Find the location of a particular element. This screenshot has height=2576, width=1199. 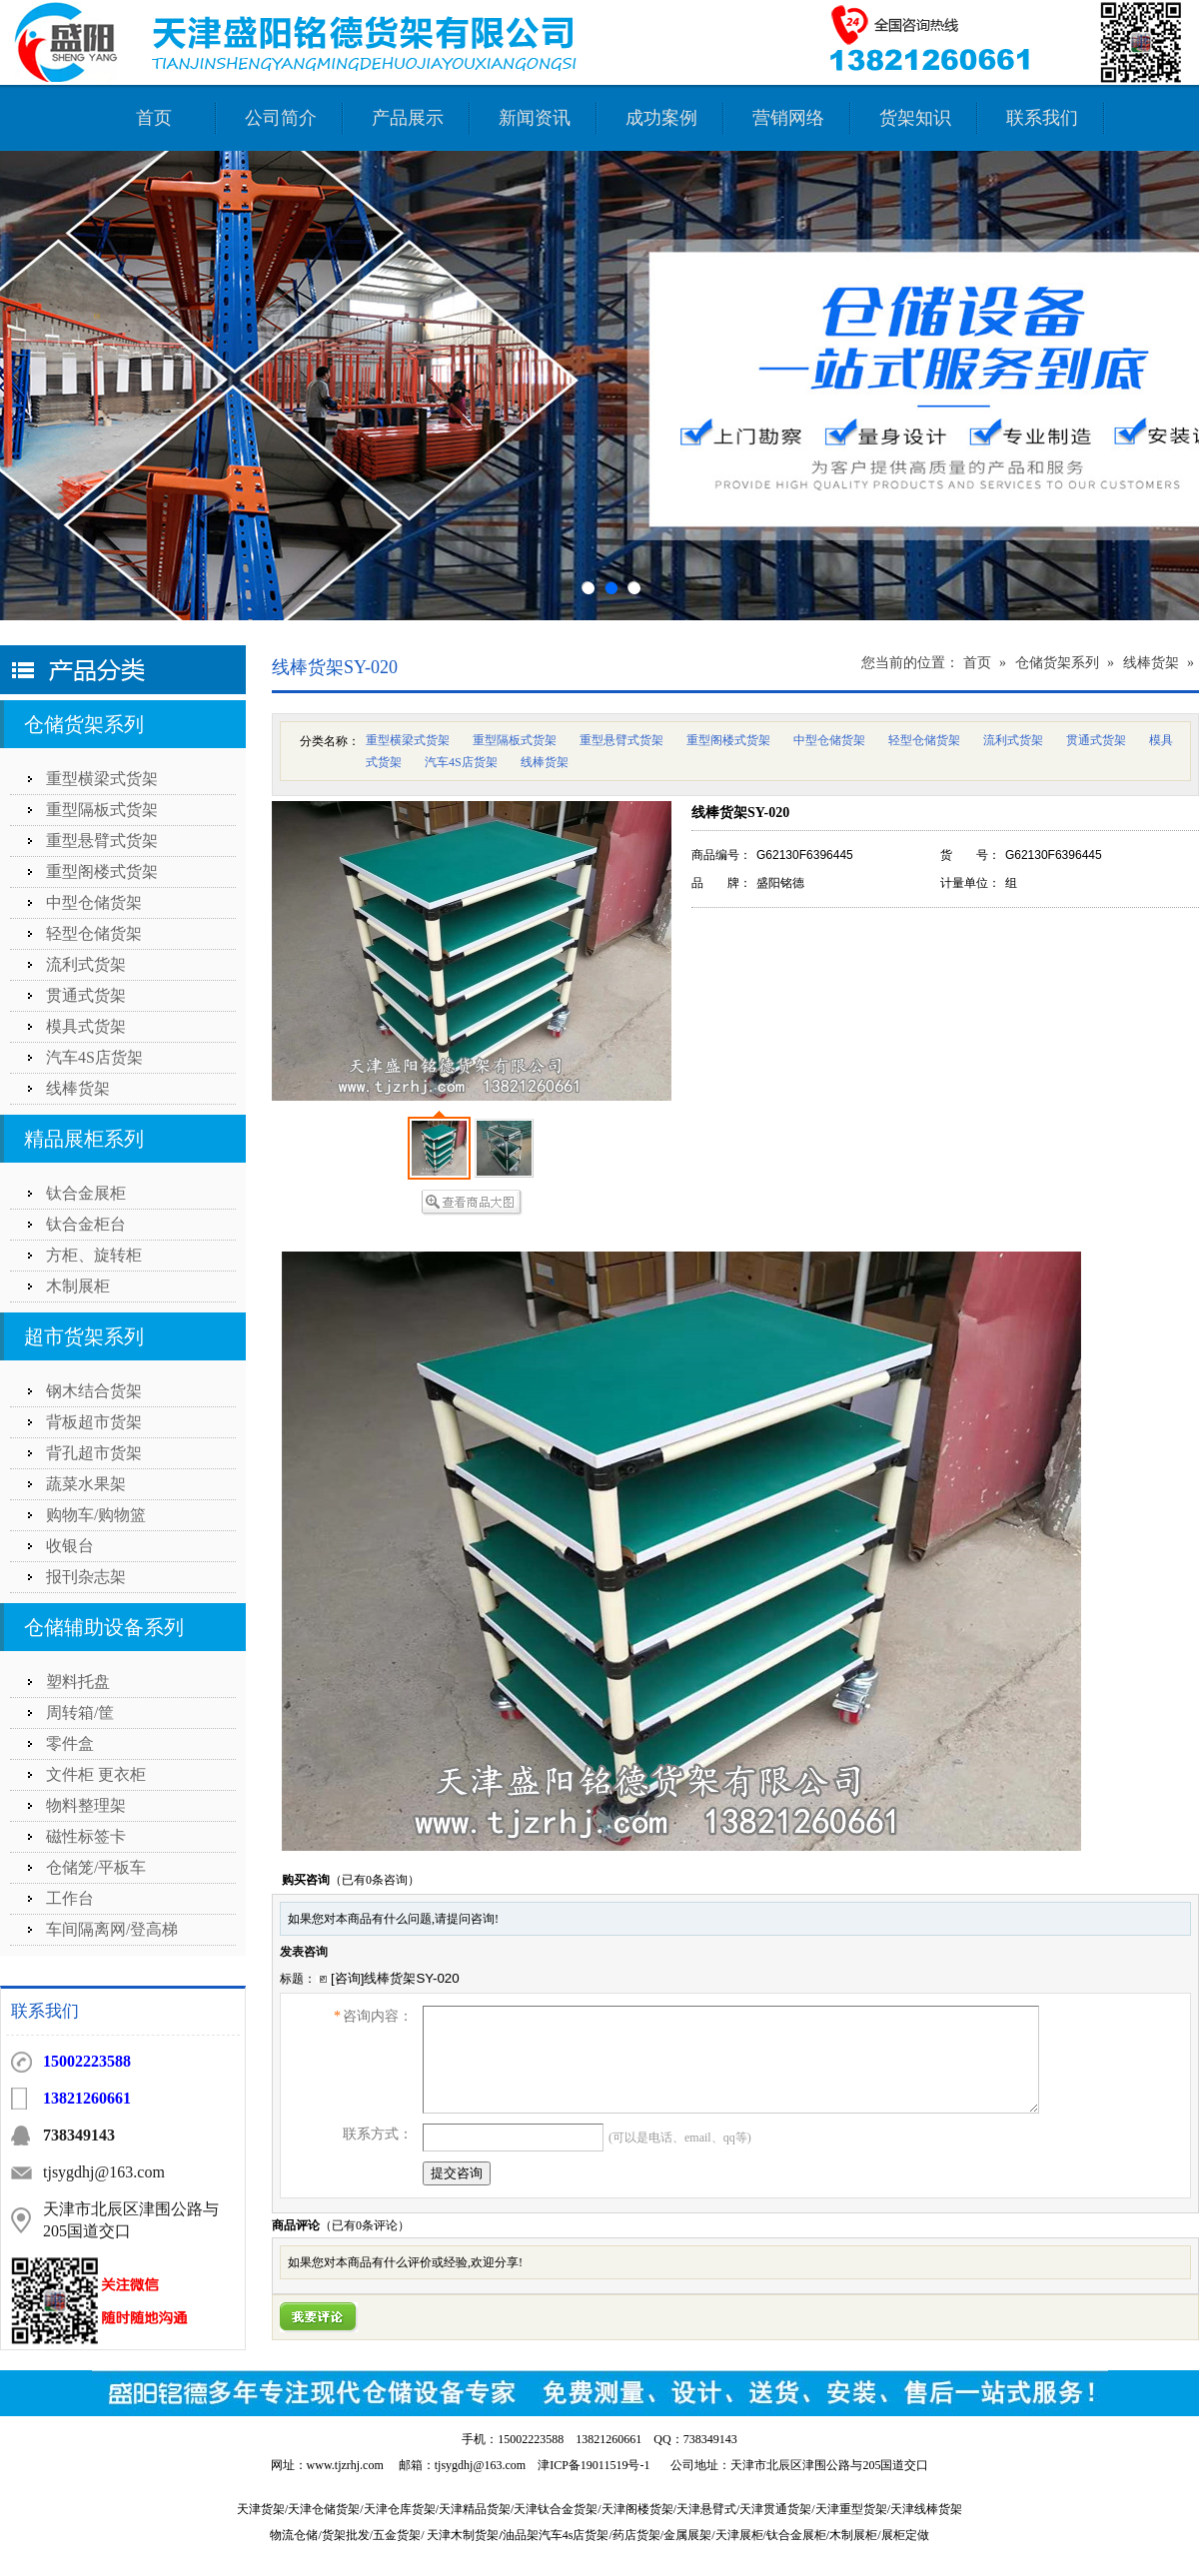

（已有0条咨询） is located at coordinates (375, 1880).